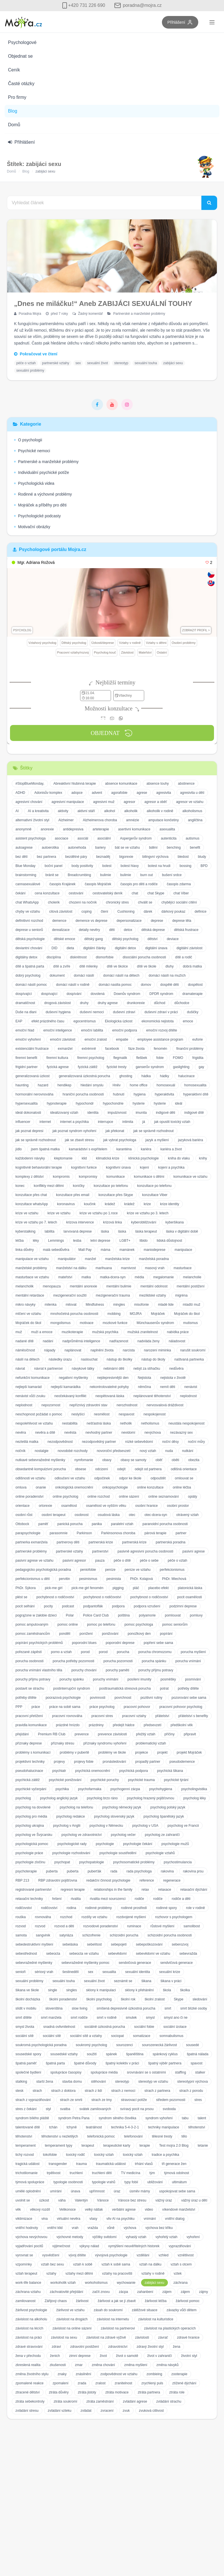 The image size is (224, 2576). What do you see at coordinates (193, 1350) in the screenshot?
I see `narušit soukromí` at bounding box center [193, 1350].